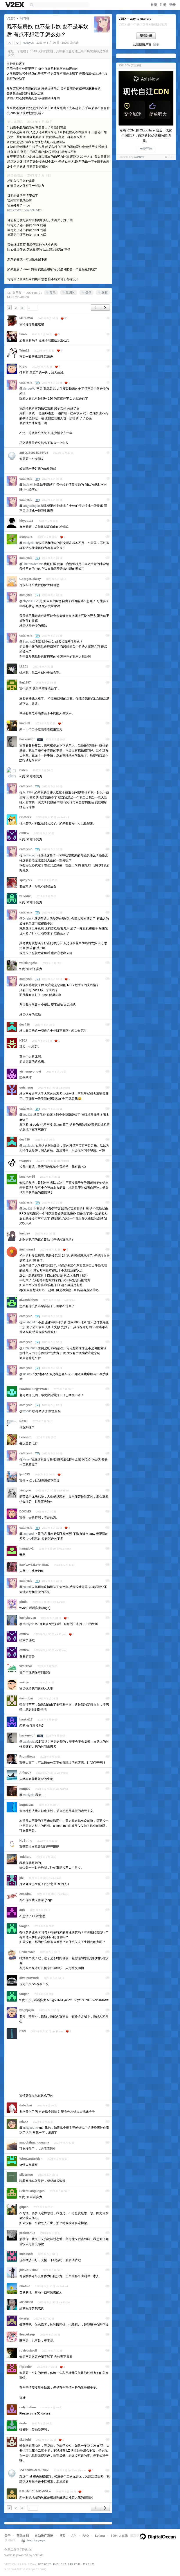 This screenshot has height=2576, width=180. What do you see at coordinates (27, 1618) in the screenshot?
I see `luckykev1n` at bounding box center [27, 1618].